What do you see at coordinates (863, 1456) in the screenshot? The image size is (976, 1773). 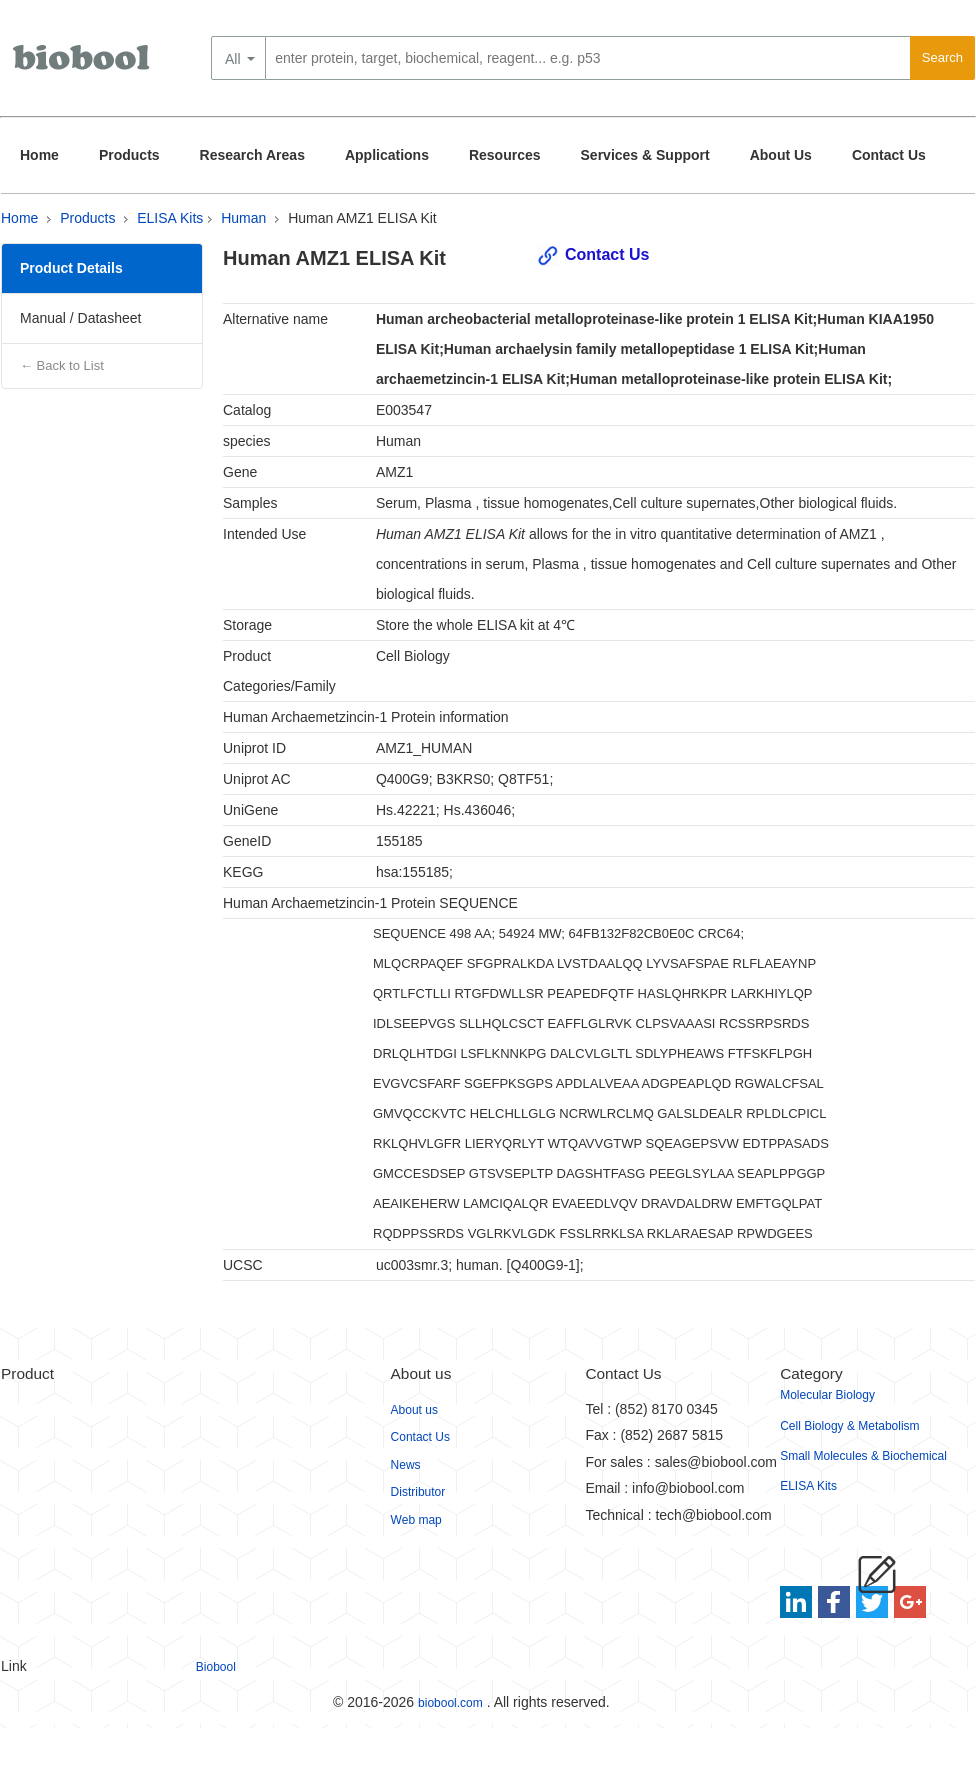 I see `Small Molecules & Biochemical` at bounding box center [863, 1456].